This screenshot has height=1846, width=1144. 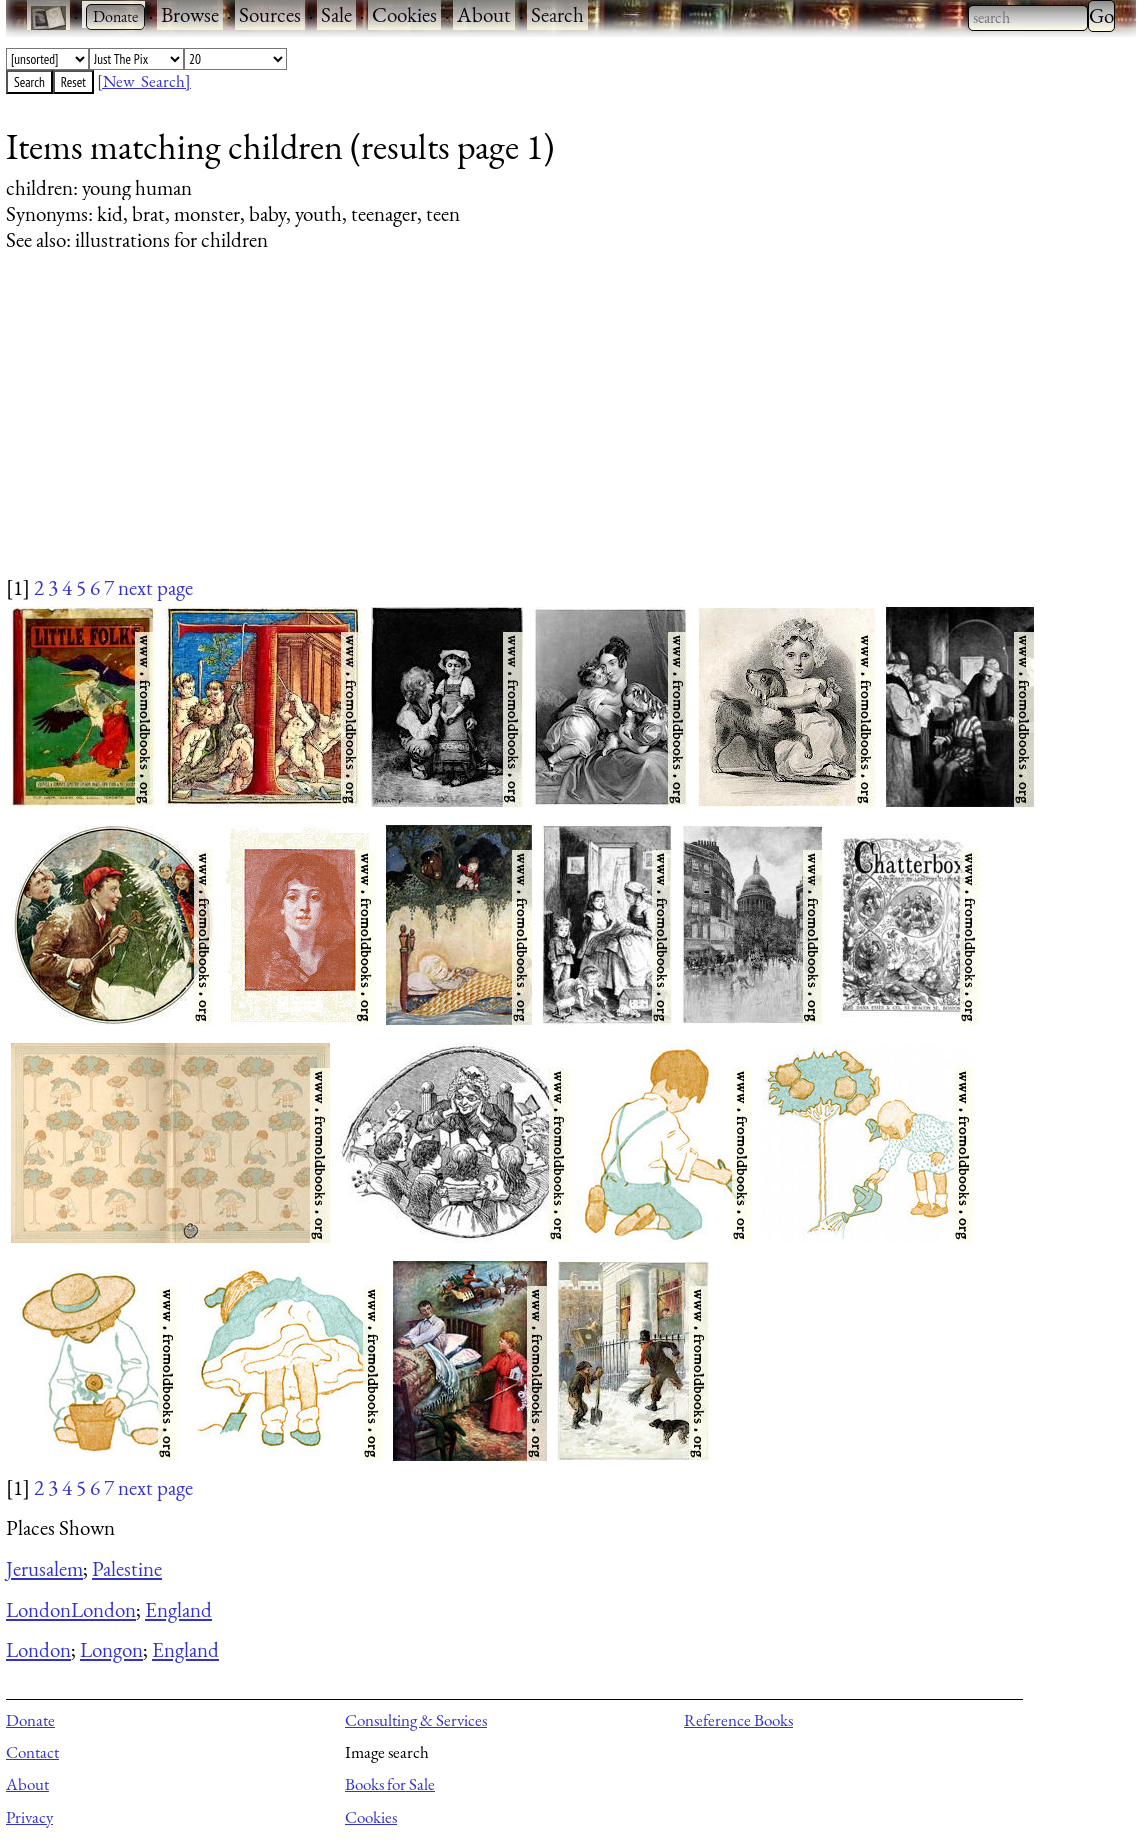 What do you see at coordinates (558, 433) in the screenshot?
I see `[Advertisement]` at bounding box center [558, 433].